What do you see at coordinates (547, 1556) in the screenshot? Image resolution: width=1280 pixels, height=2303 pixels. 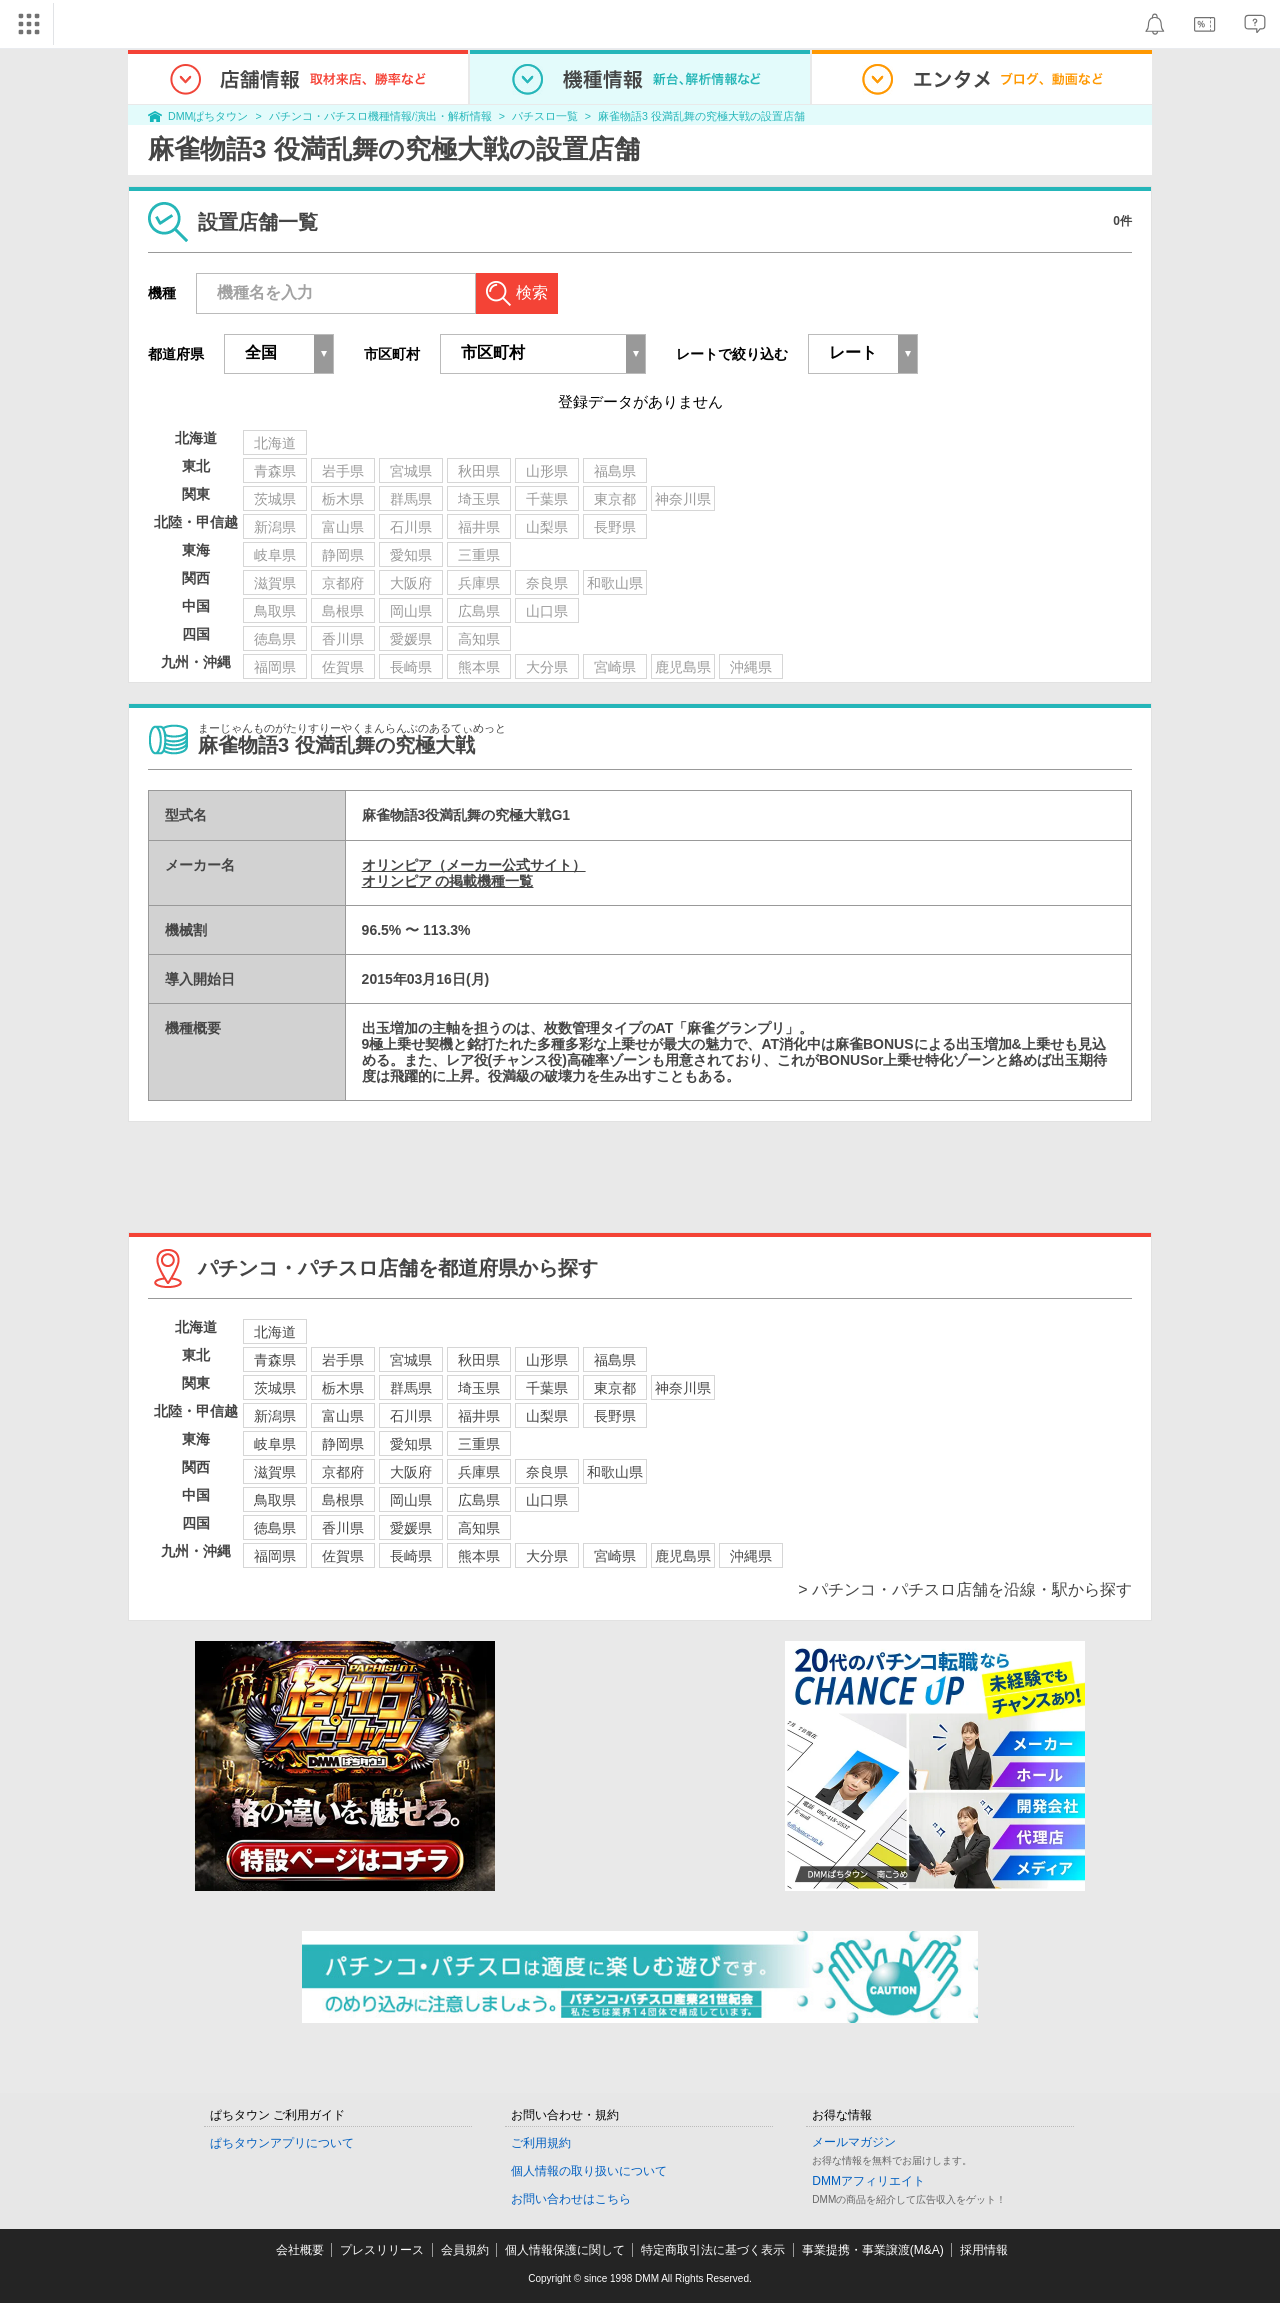 I see `大分県` at bounding box center [547, 1556].